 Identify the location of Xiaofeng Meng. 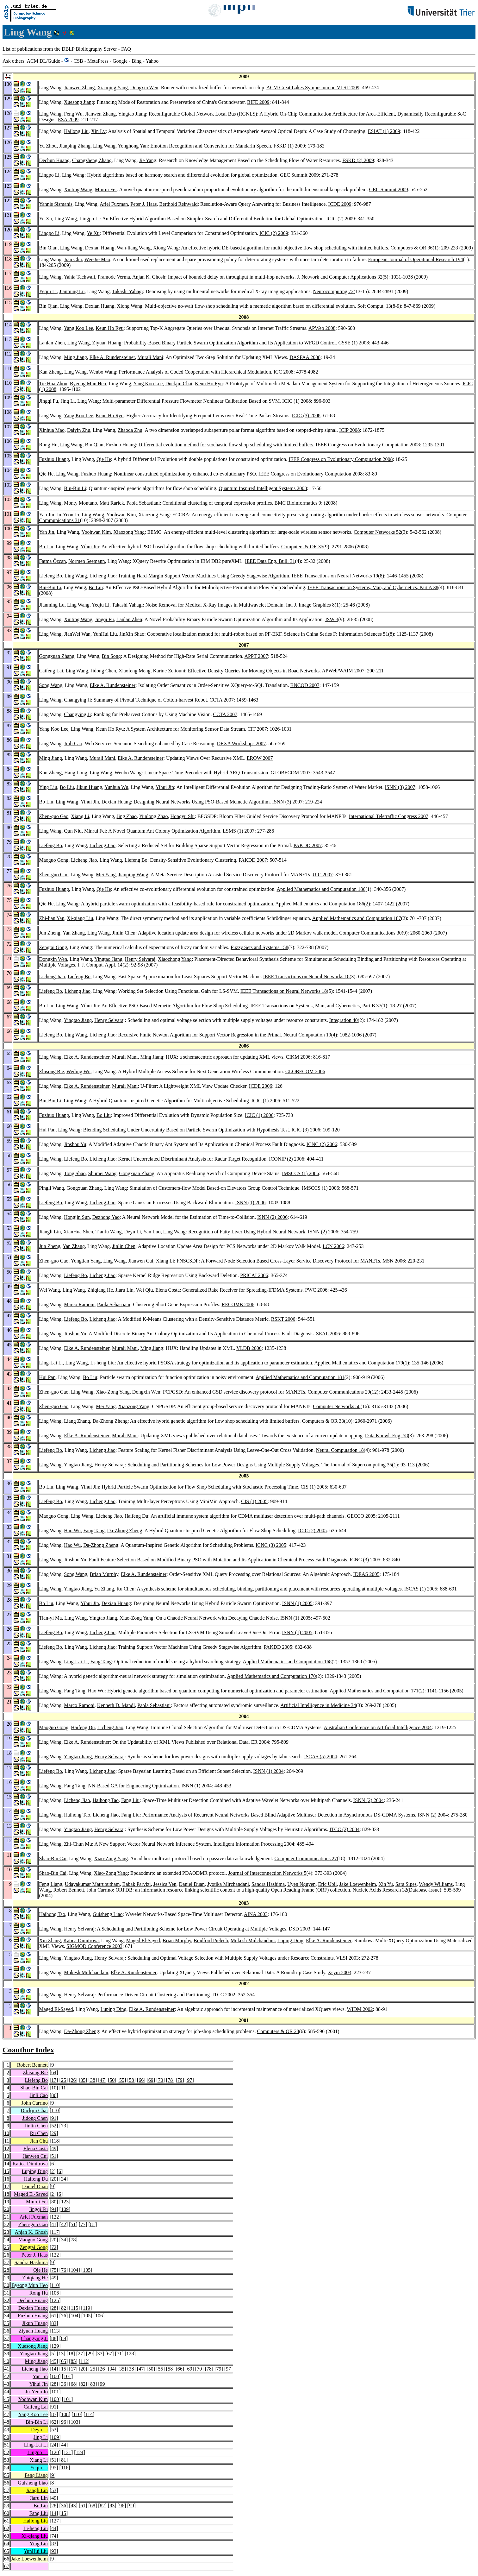
(135, 670).